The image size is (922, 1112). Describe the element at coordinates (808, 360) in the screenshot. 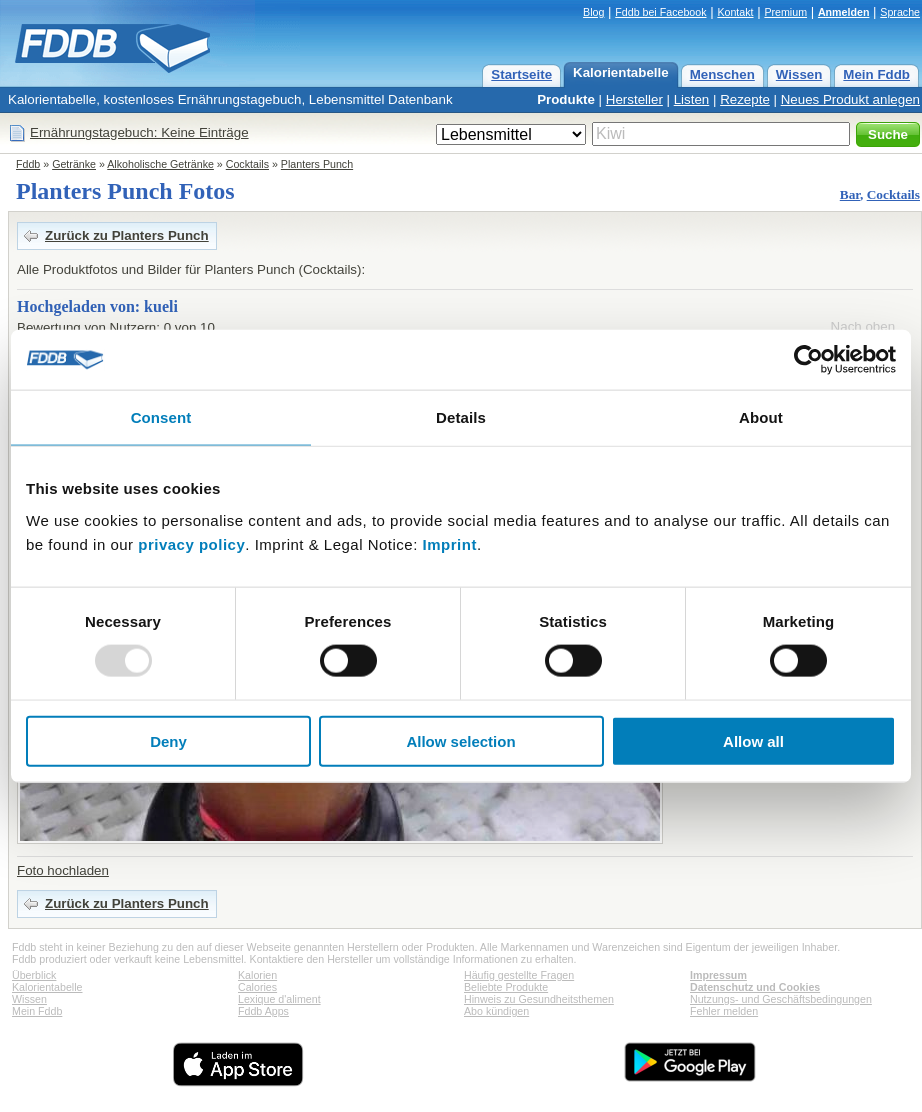

I see `[Usercentrics Cookiebot - opens in a new window]` at that location.